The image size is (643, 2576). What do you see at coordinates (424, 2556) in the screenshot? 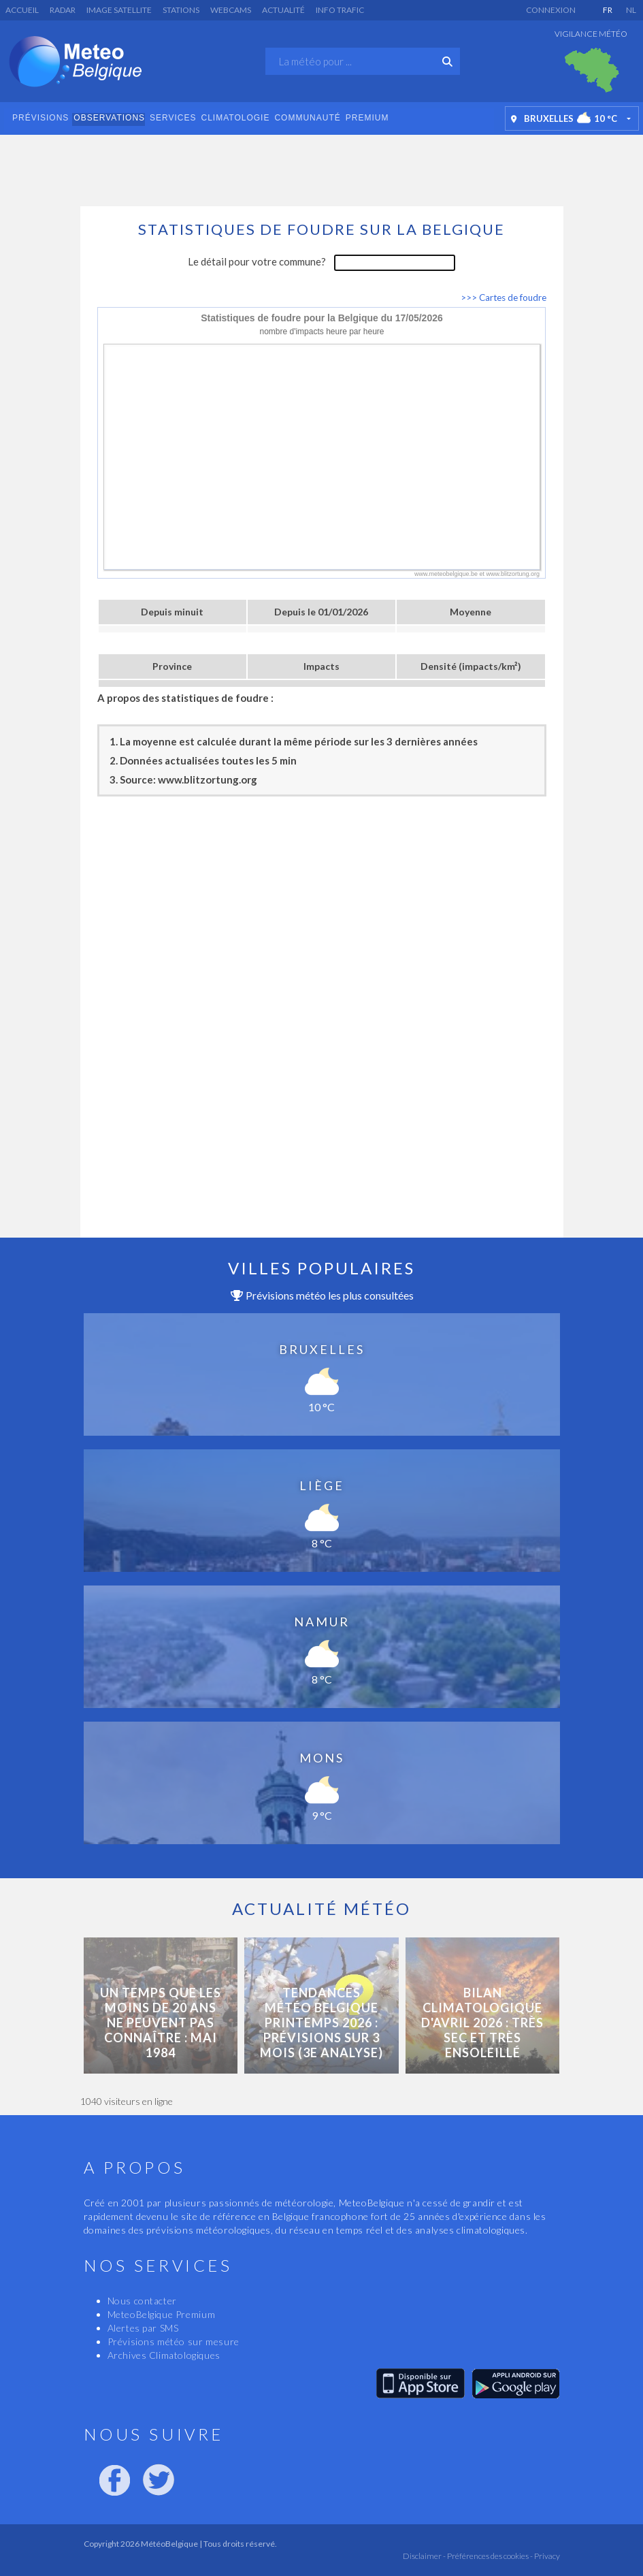
I see `Disclaimer -` at bounding box center [424, 2556].